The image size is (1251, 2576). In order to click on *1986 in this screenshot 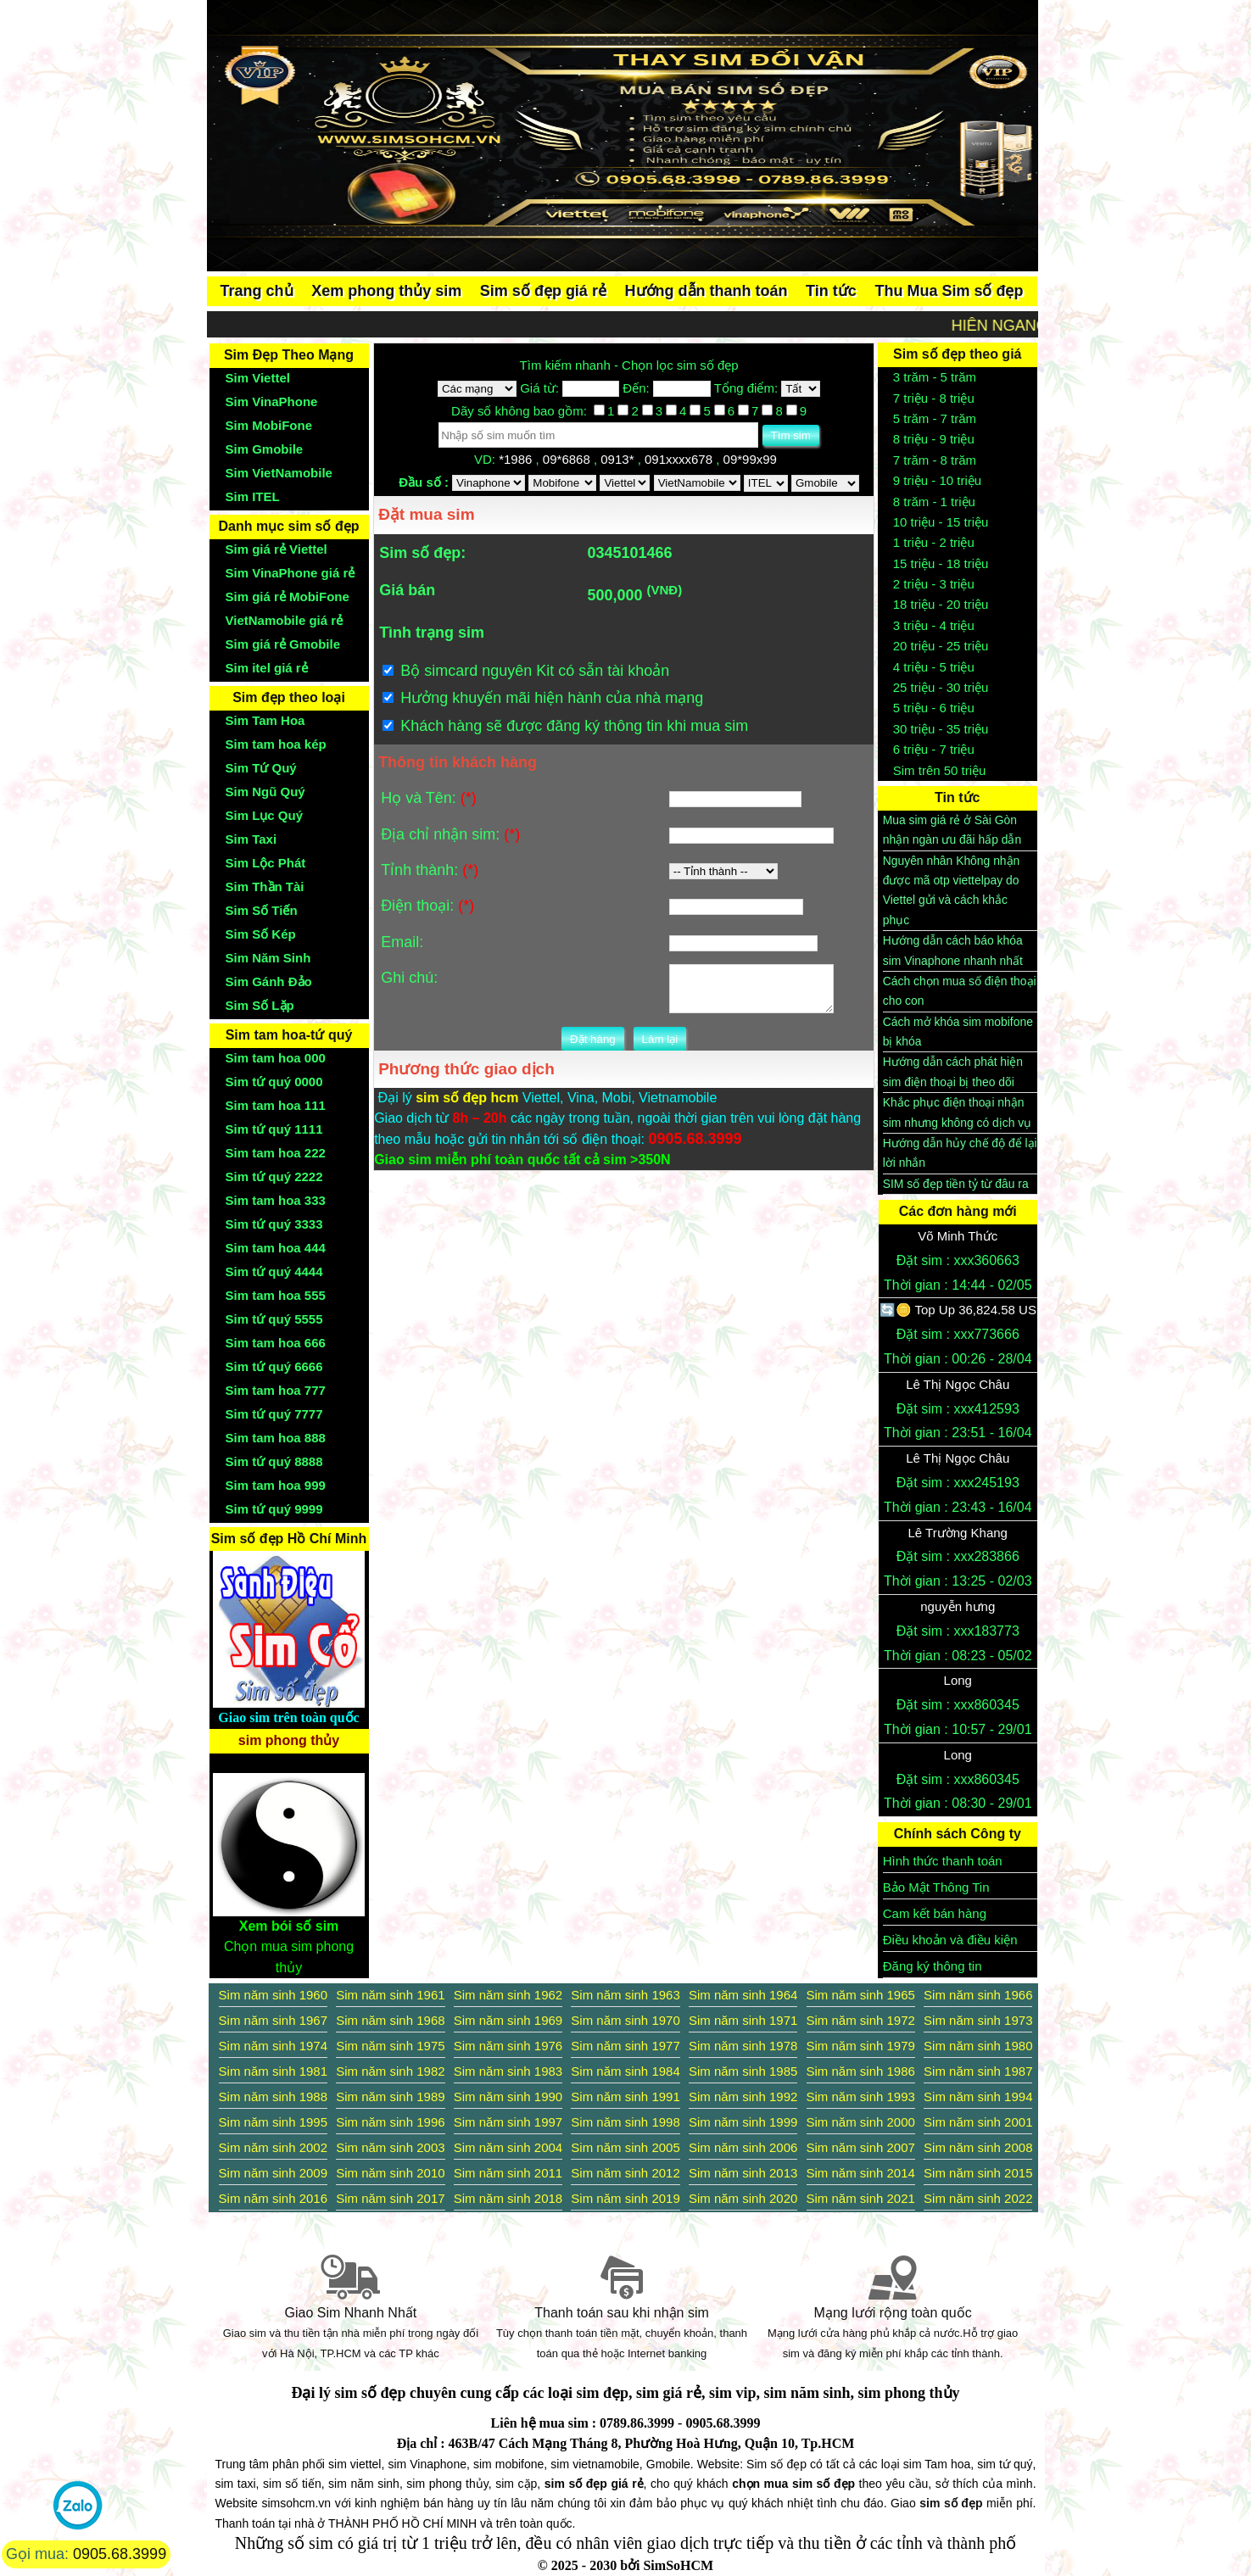, I will do `click(517, 459)`.